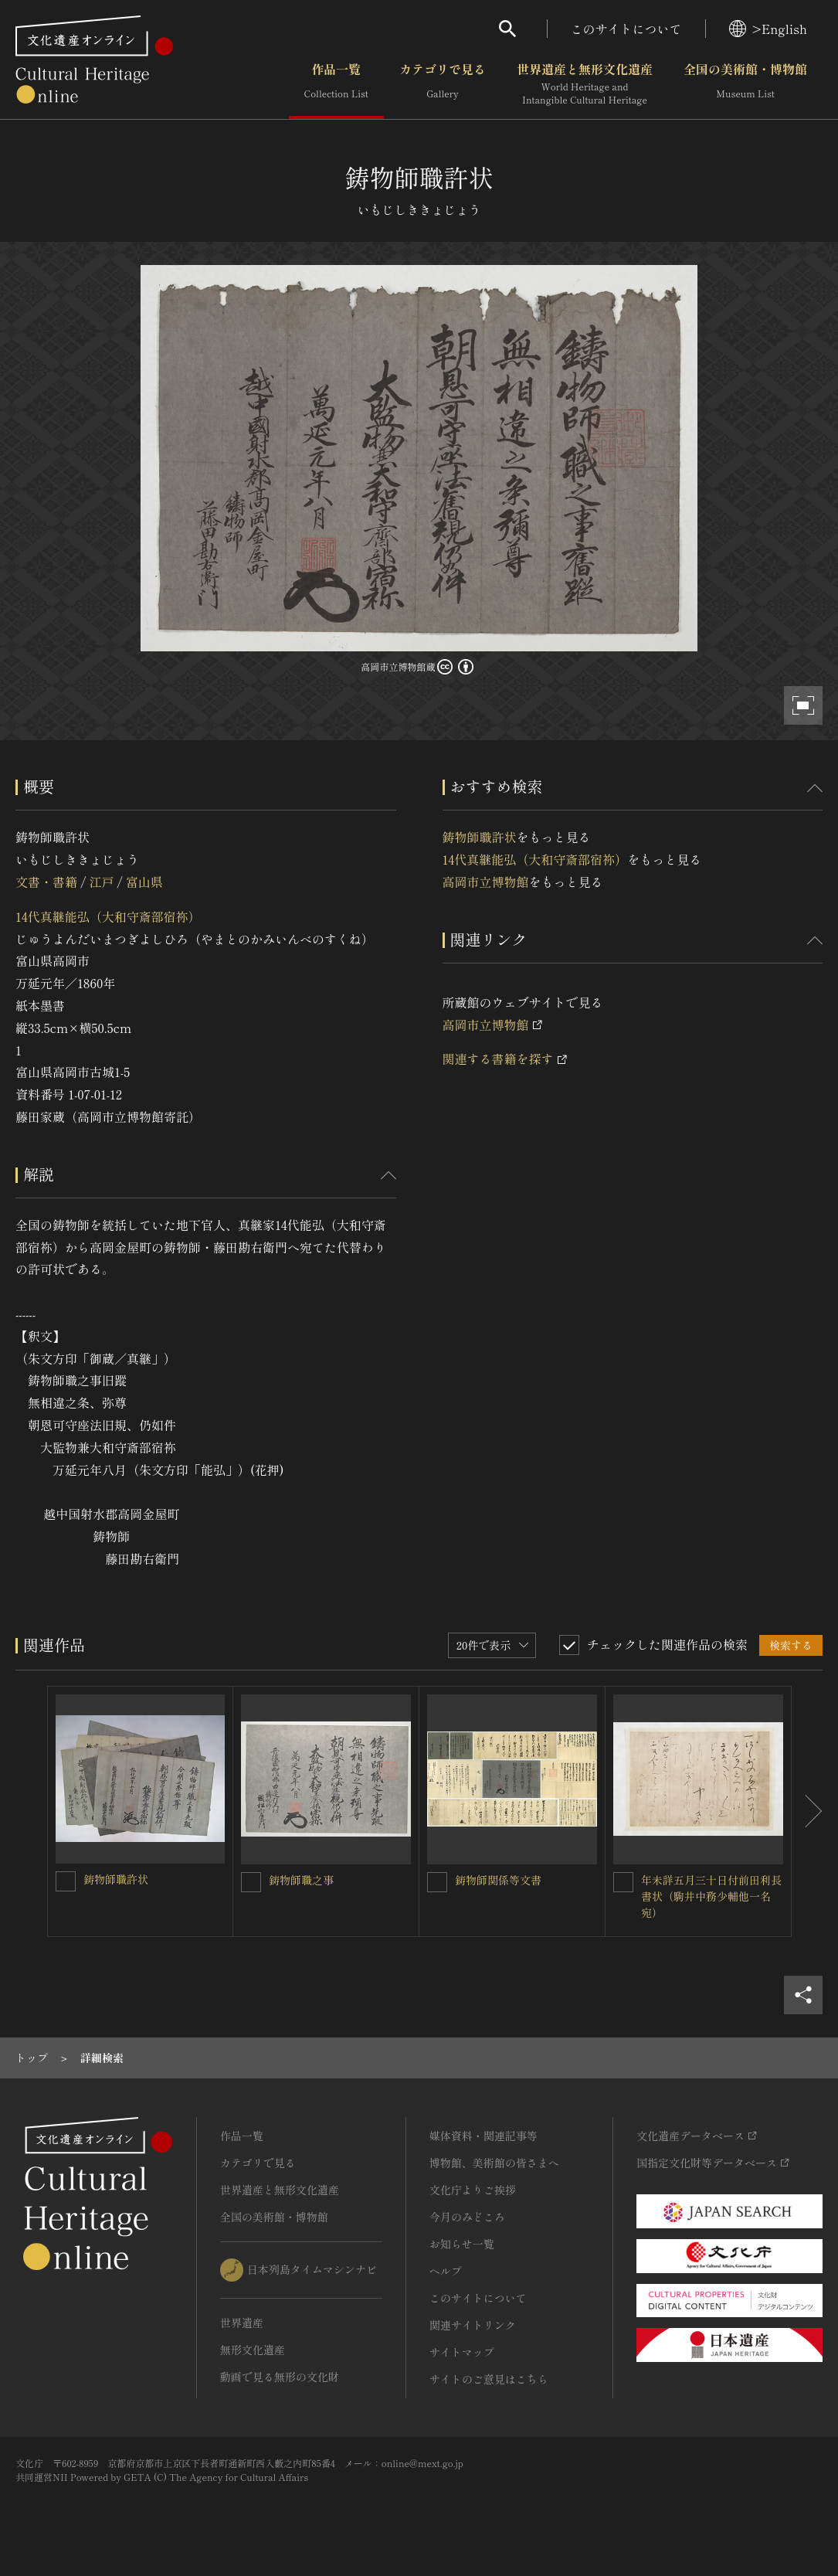 This screenshot has height=2576, width=838. I want to click on 文化庁よりご挨拶, so click(472, 2189).